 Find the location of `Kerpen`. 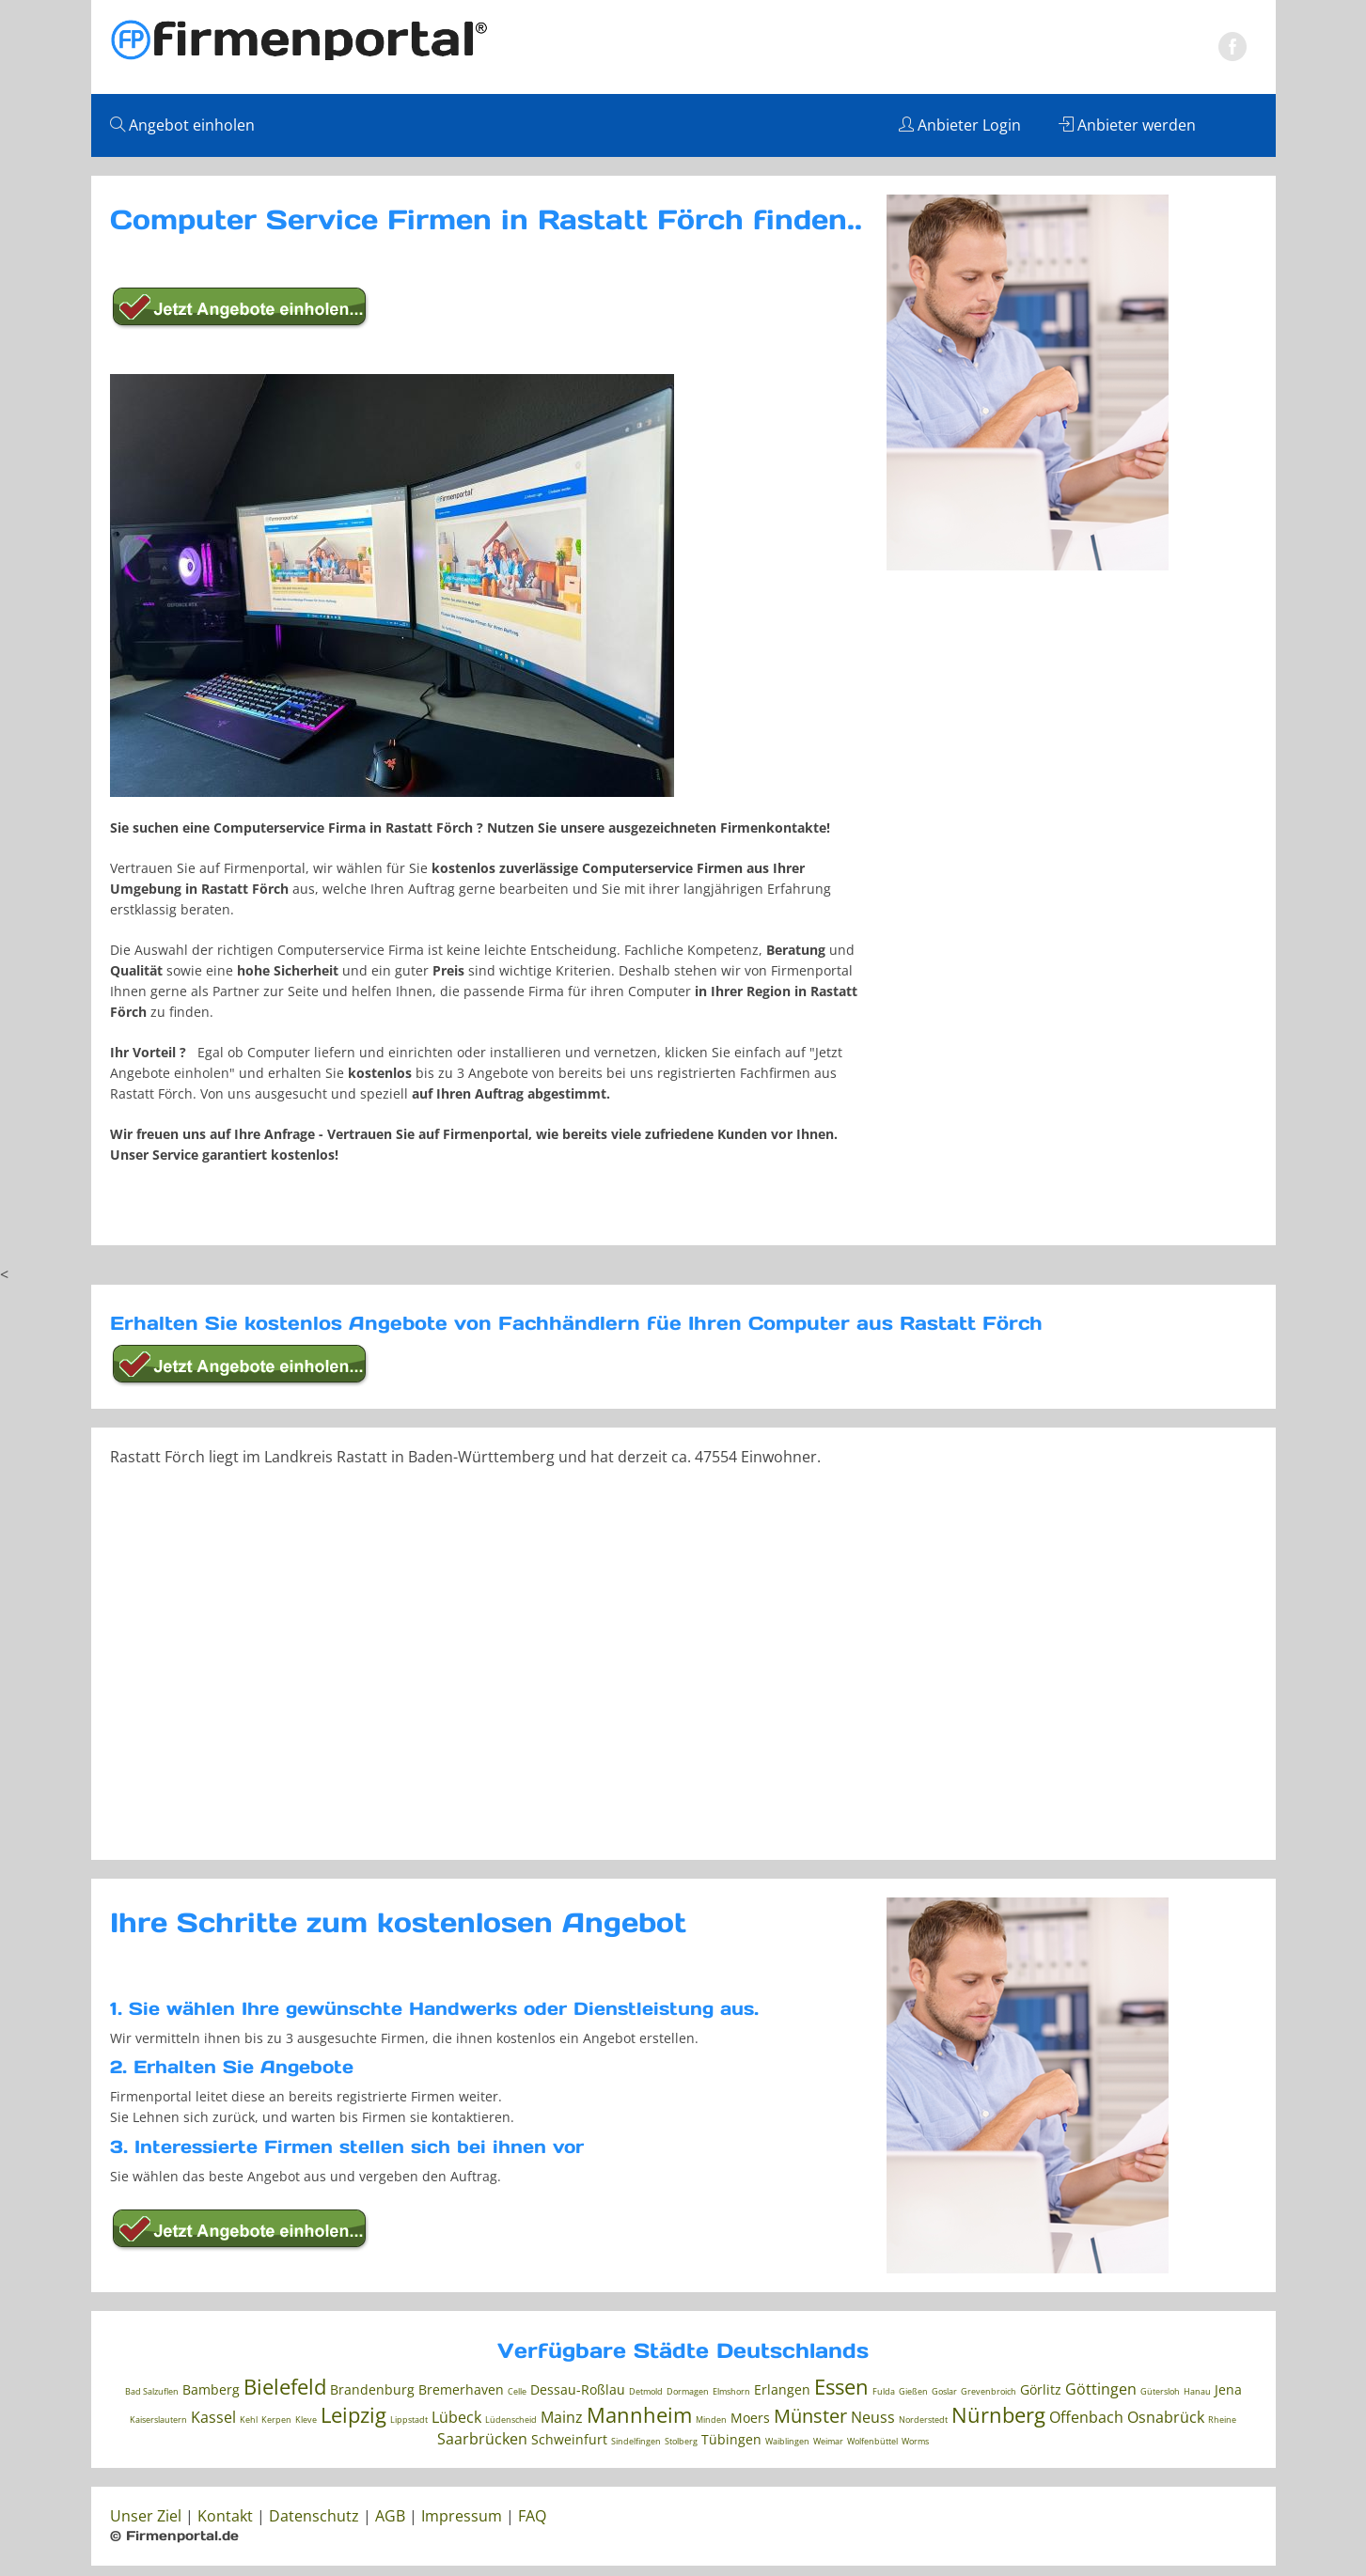

Kerpen is located at coordinates (276, 2419).